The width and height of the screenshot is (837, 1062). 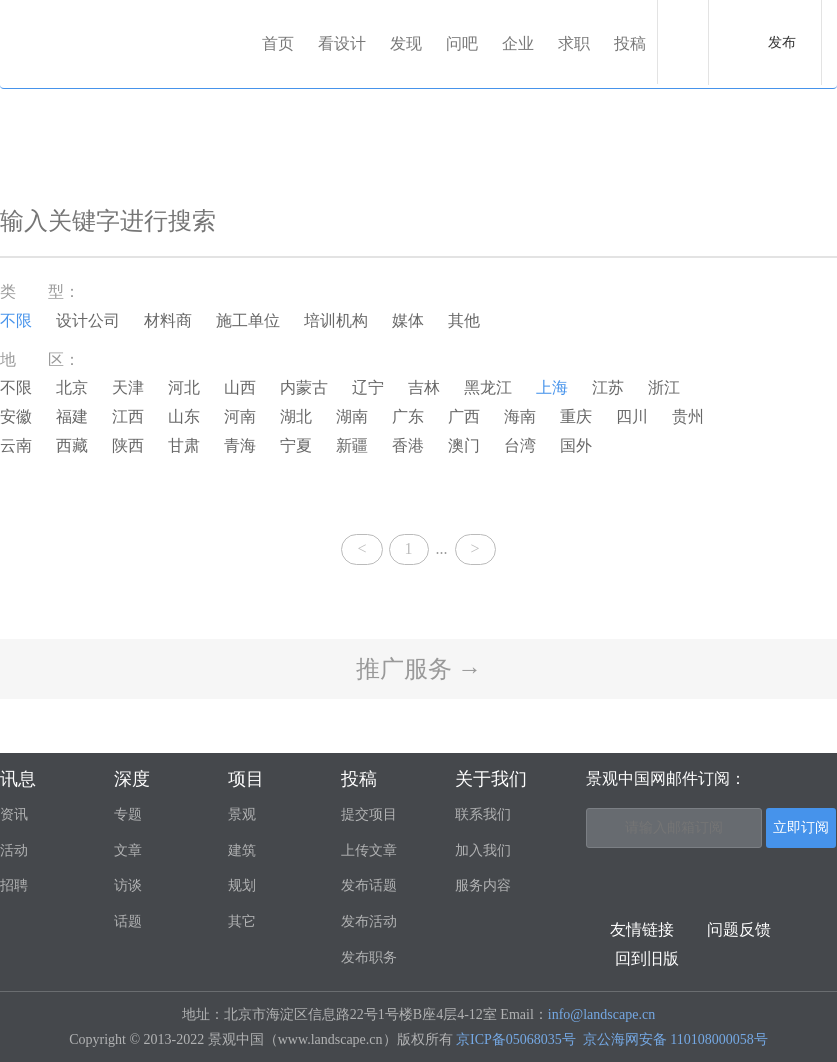 I want to click on 云南, so click(x=16, y=445).